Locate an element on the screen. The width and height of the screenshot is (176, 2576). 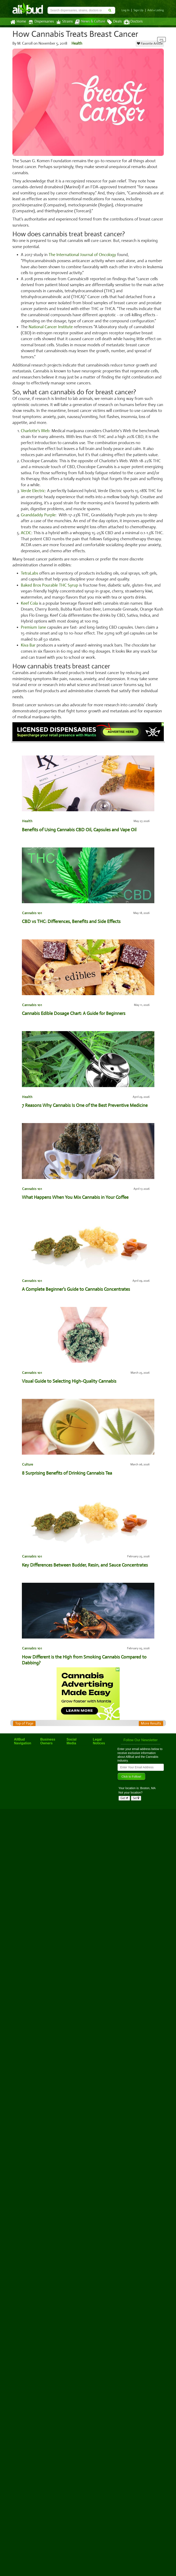
The International Journal of Oncology is located at coordinates (82, 254).